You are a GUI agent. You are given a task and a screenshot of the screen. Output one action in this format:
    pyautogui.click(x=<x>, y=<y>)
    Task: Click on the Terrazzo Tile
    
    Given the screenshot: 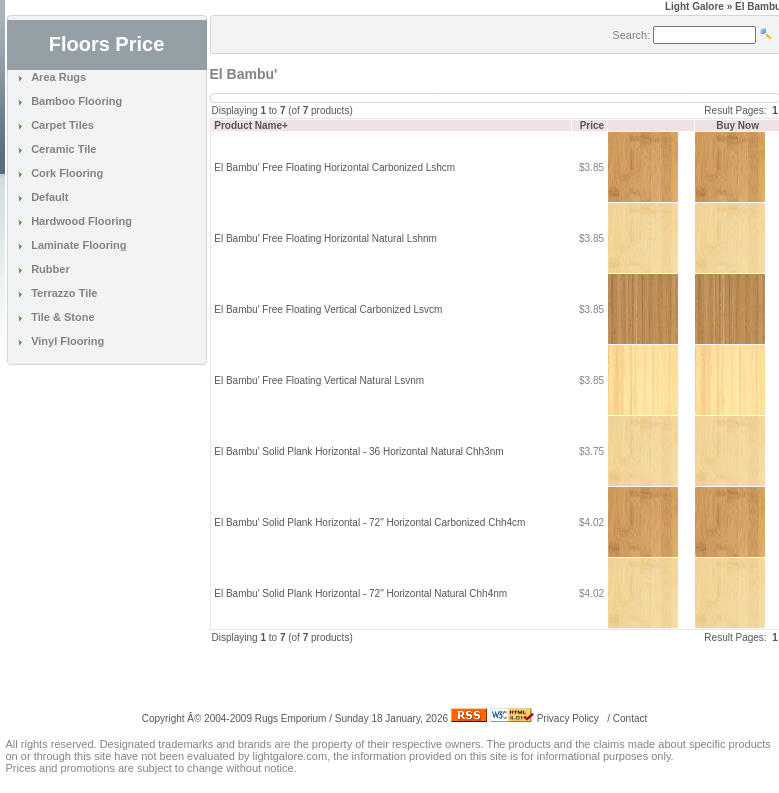 What is the action you would take?
    pyautogui.click(x=64, y=293)
    